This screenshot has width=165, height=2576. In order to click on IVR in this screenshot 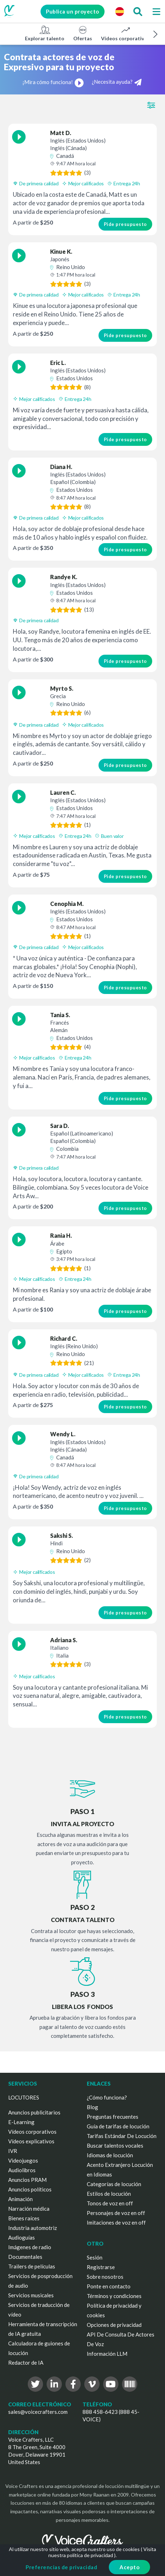, I will do `click(12, 2151)`.